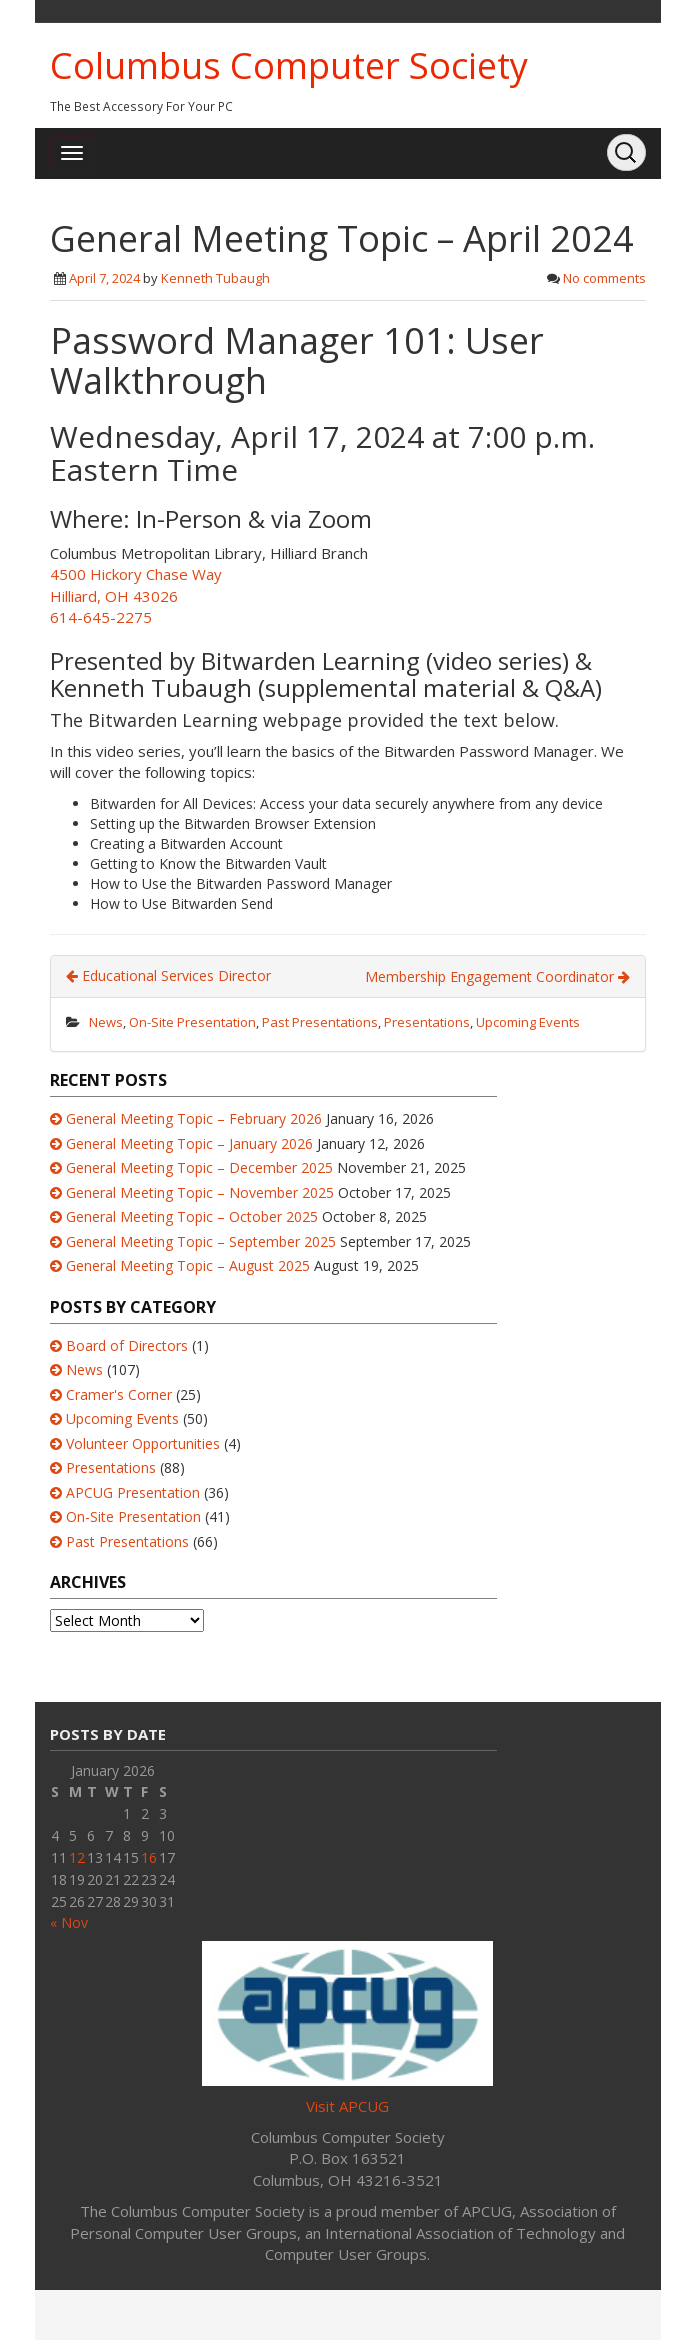  Describe the element at coordinates (528, 1022) in the screenshot. I see `Upcoming Events` at that location.